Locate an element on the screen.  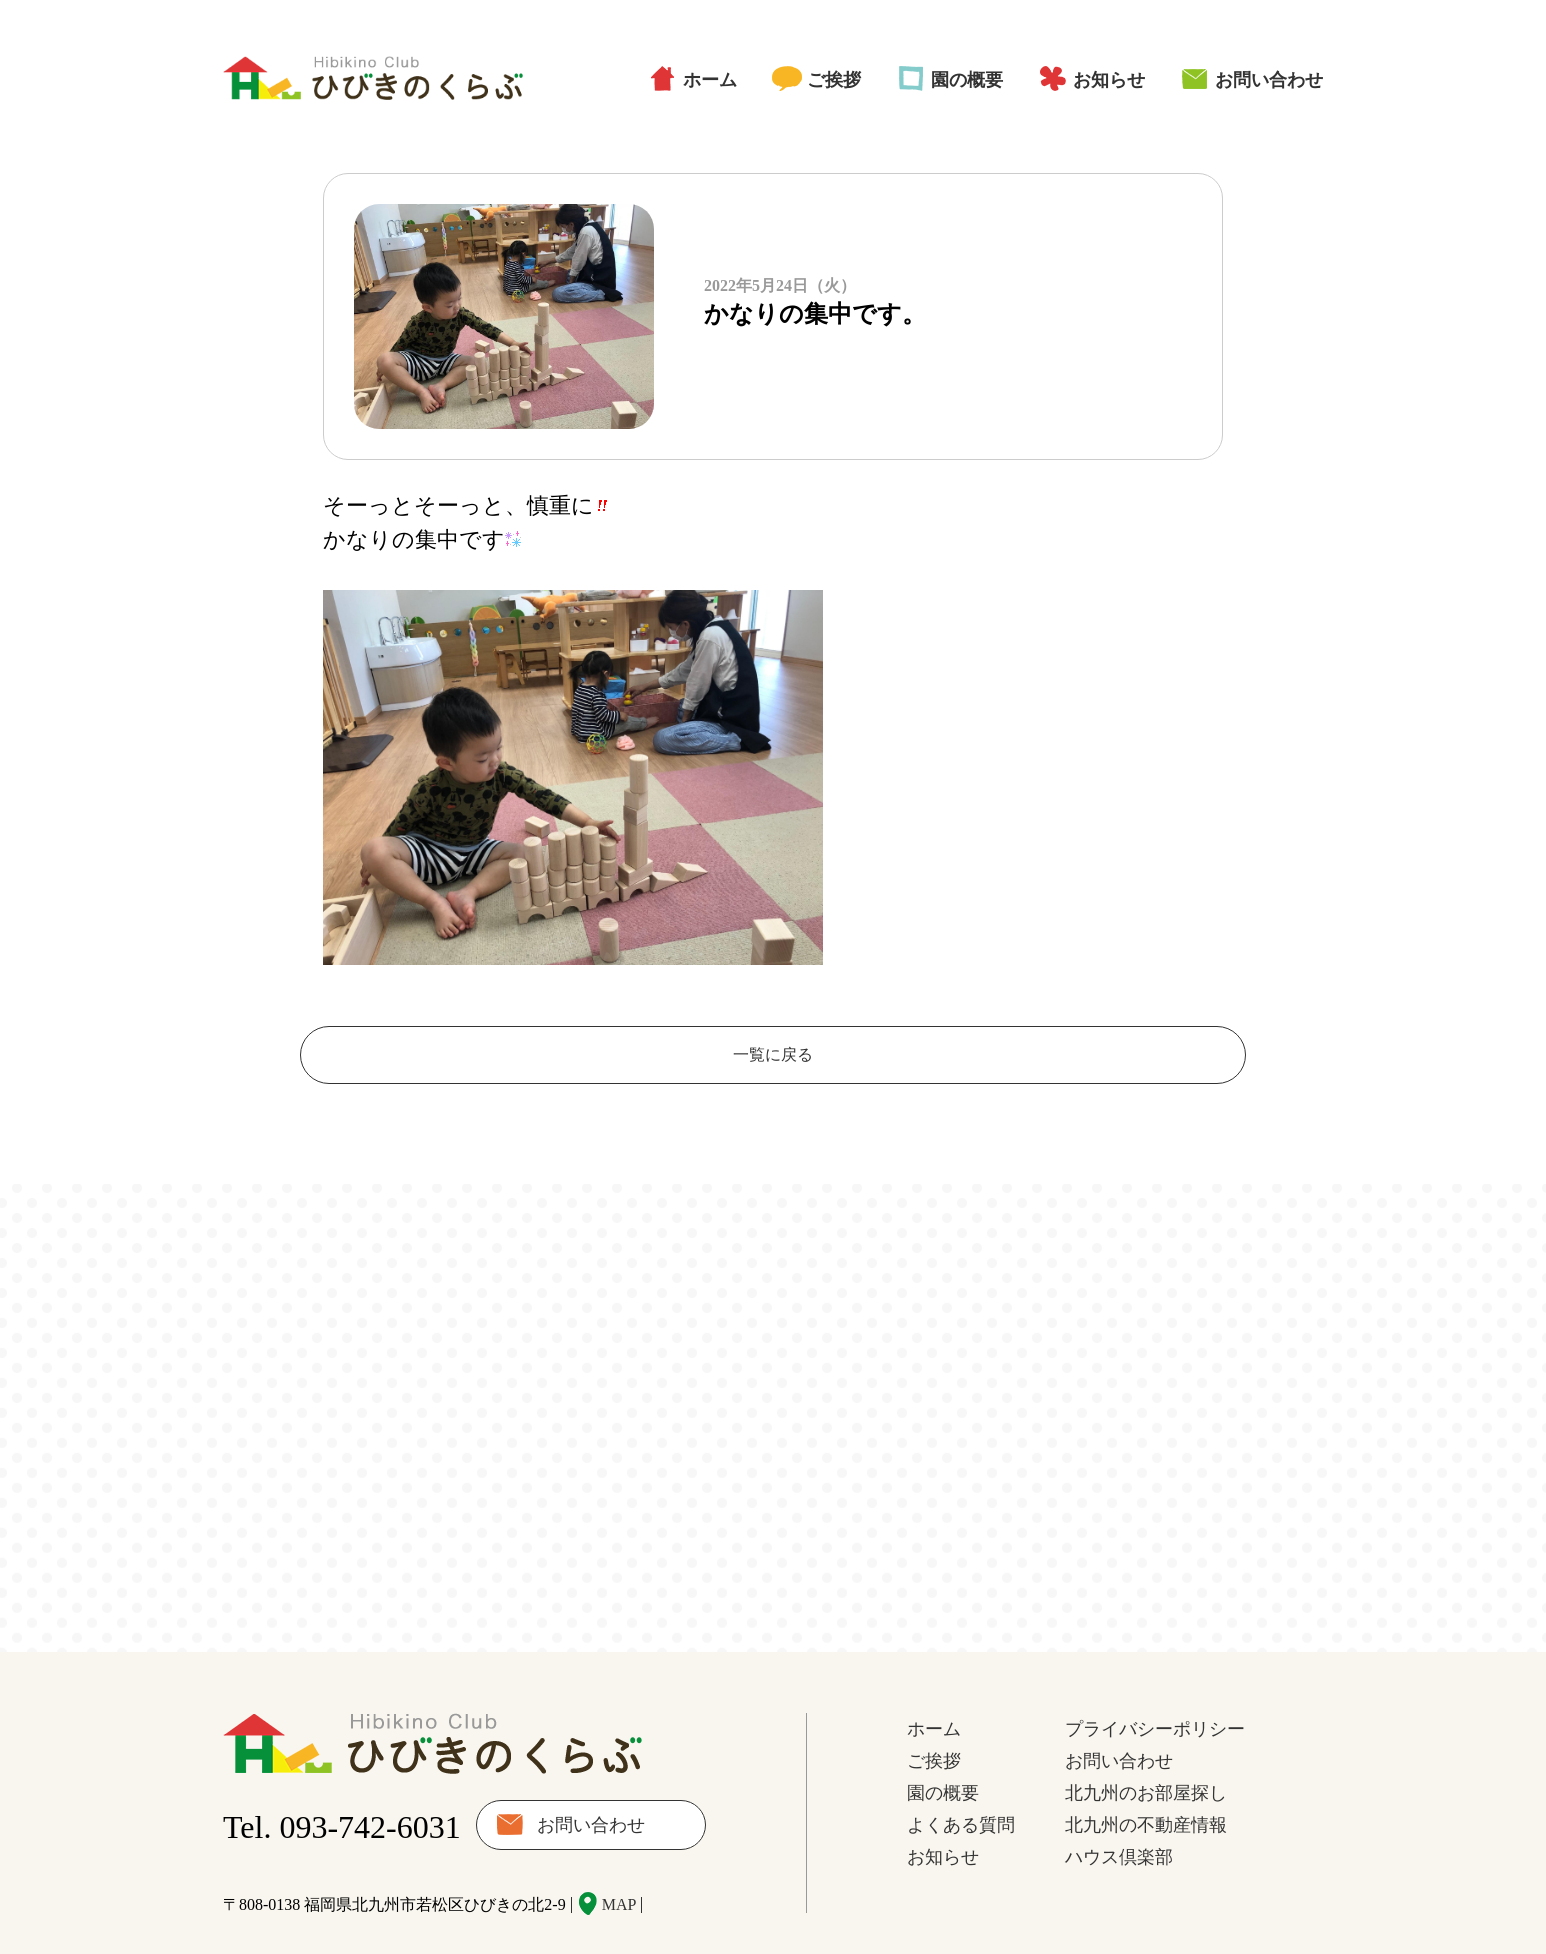
MAP is located at coordinates (619, 1866).